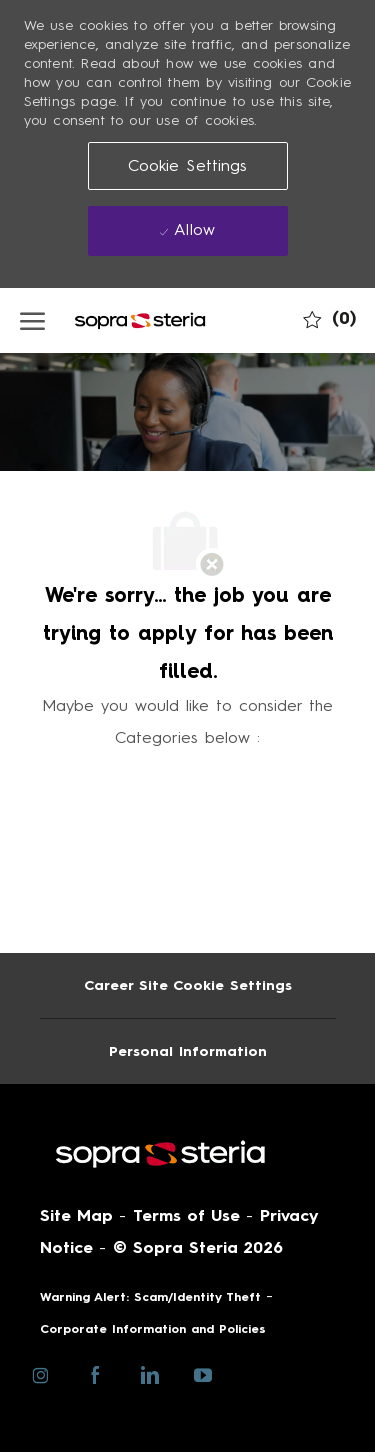  I want to click on [youtube], so click(203, 1373).